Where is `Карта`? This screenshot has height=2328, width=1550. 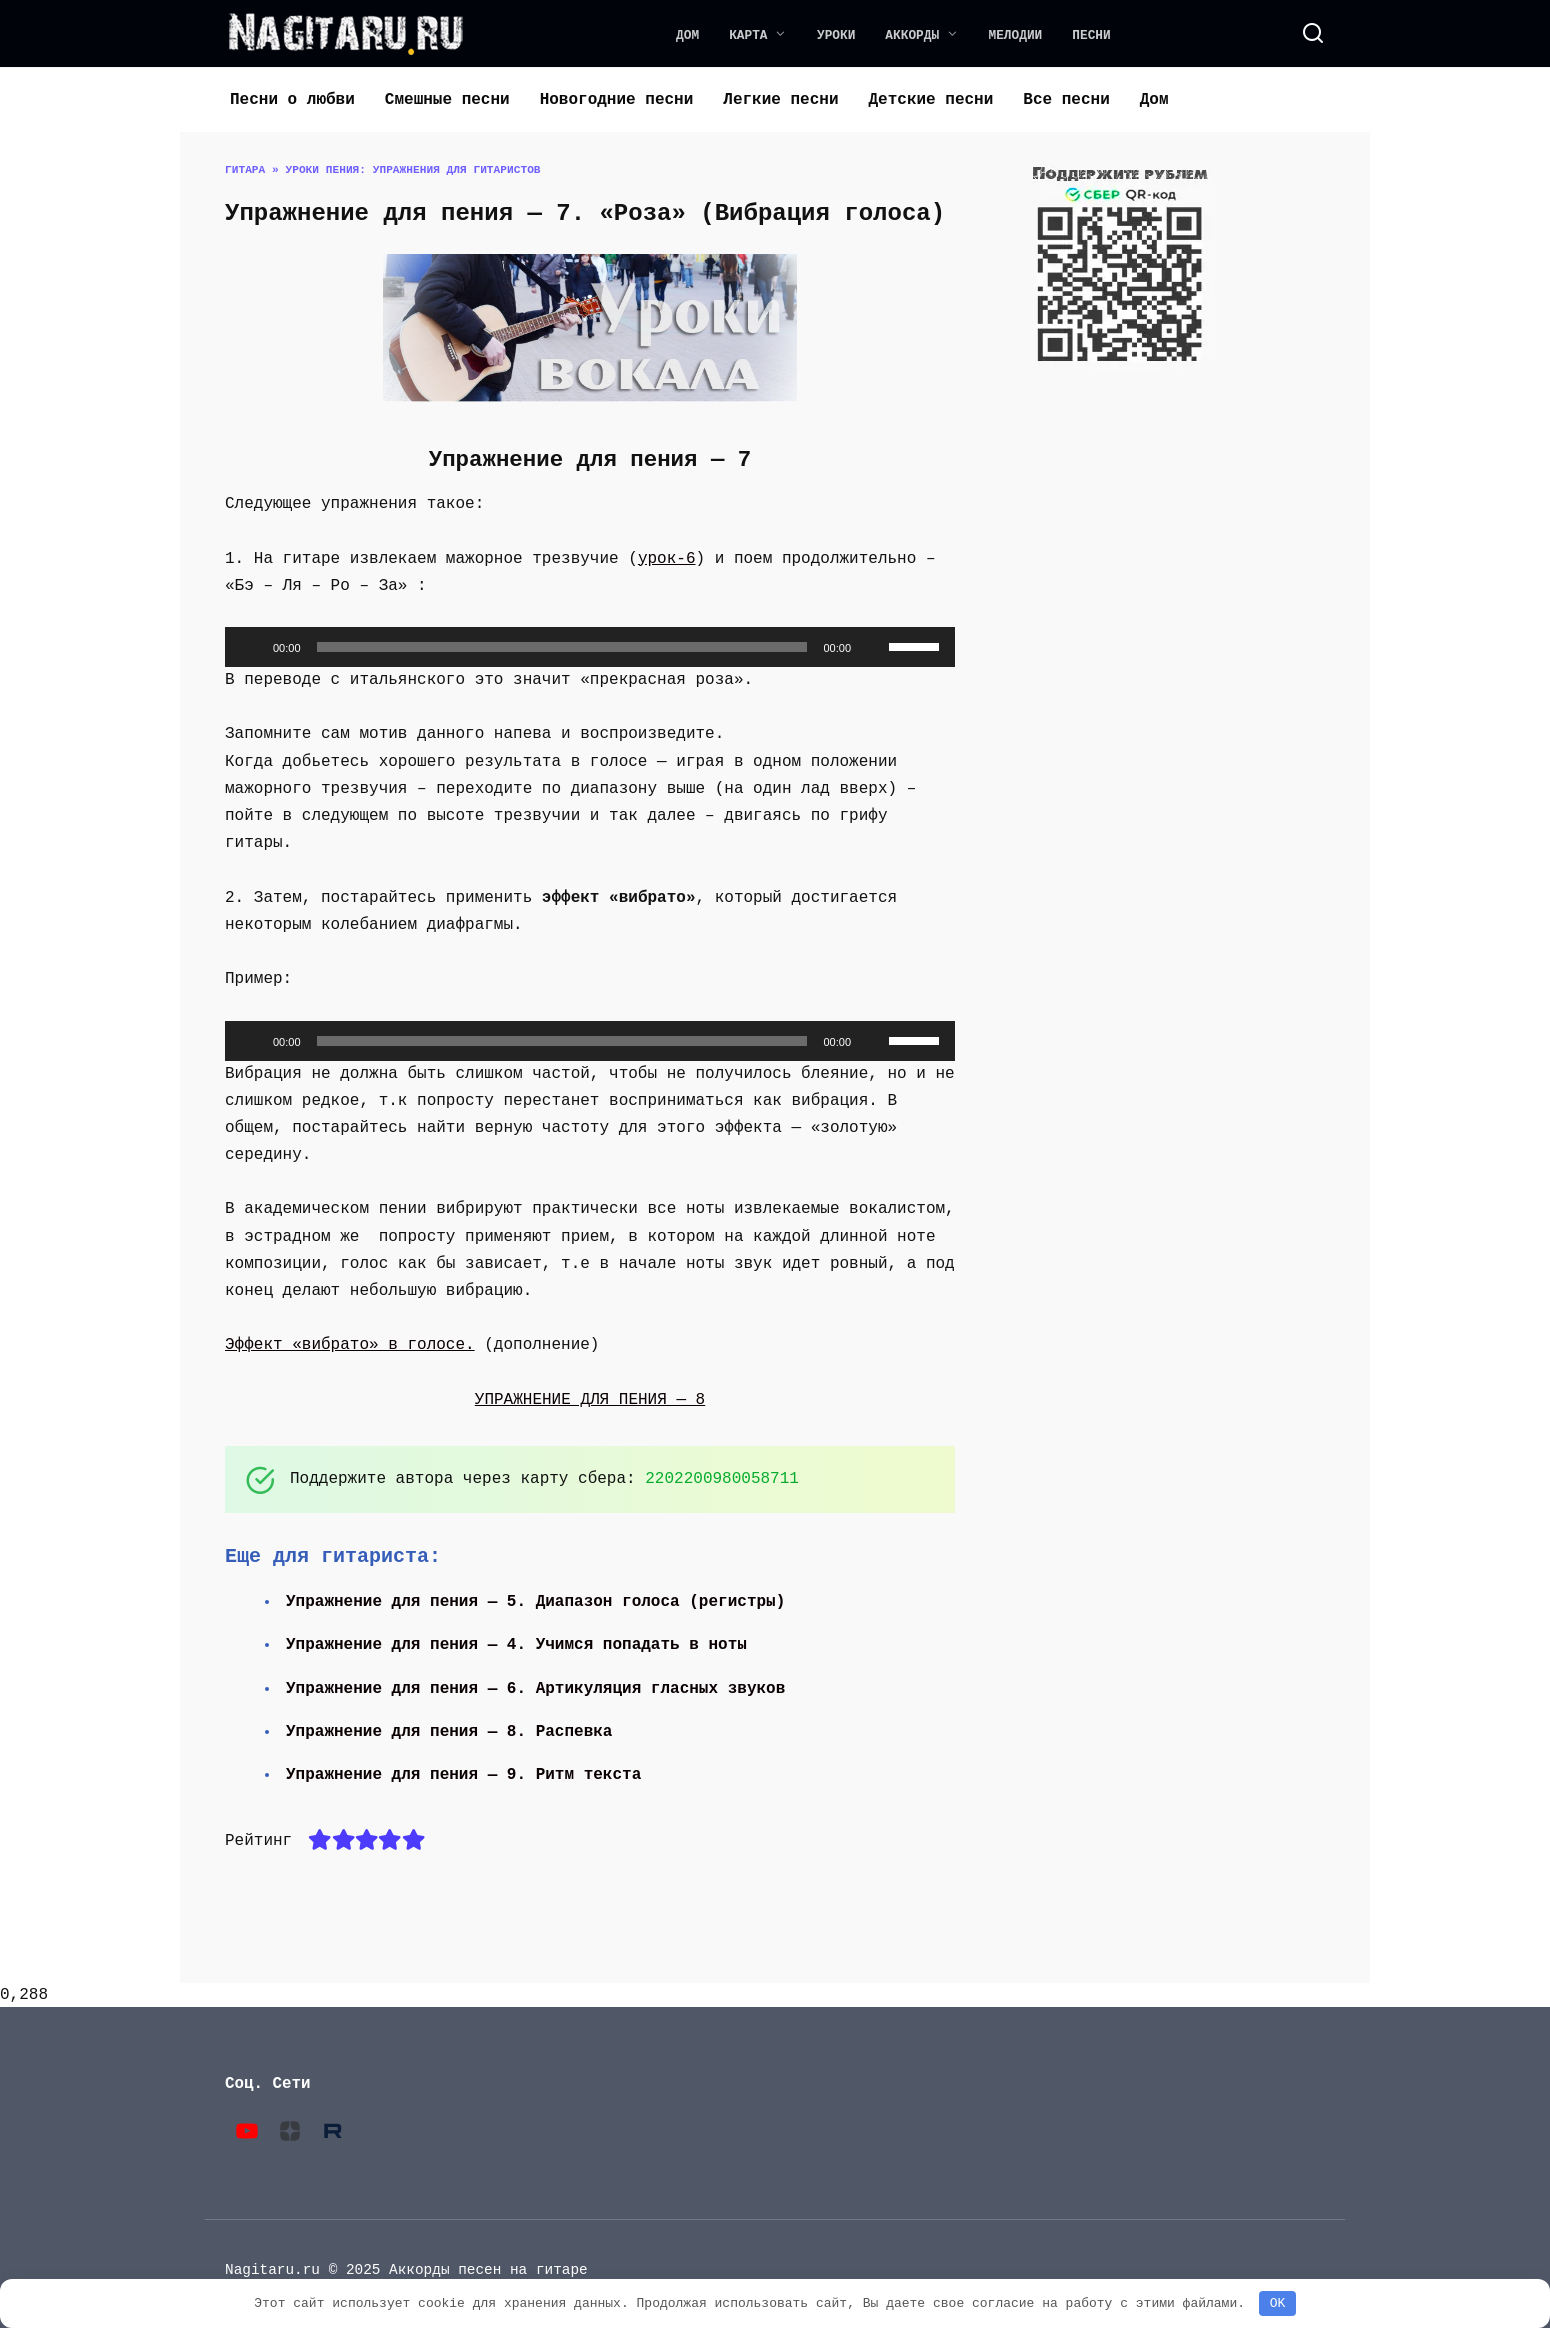 Карта is located at coordinates (748, 35).